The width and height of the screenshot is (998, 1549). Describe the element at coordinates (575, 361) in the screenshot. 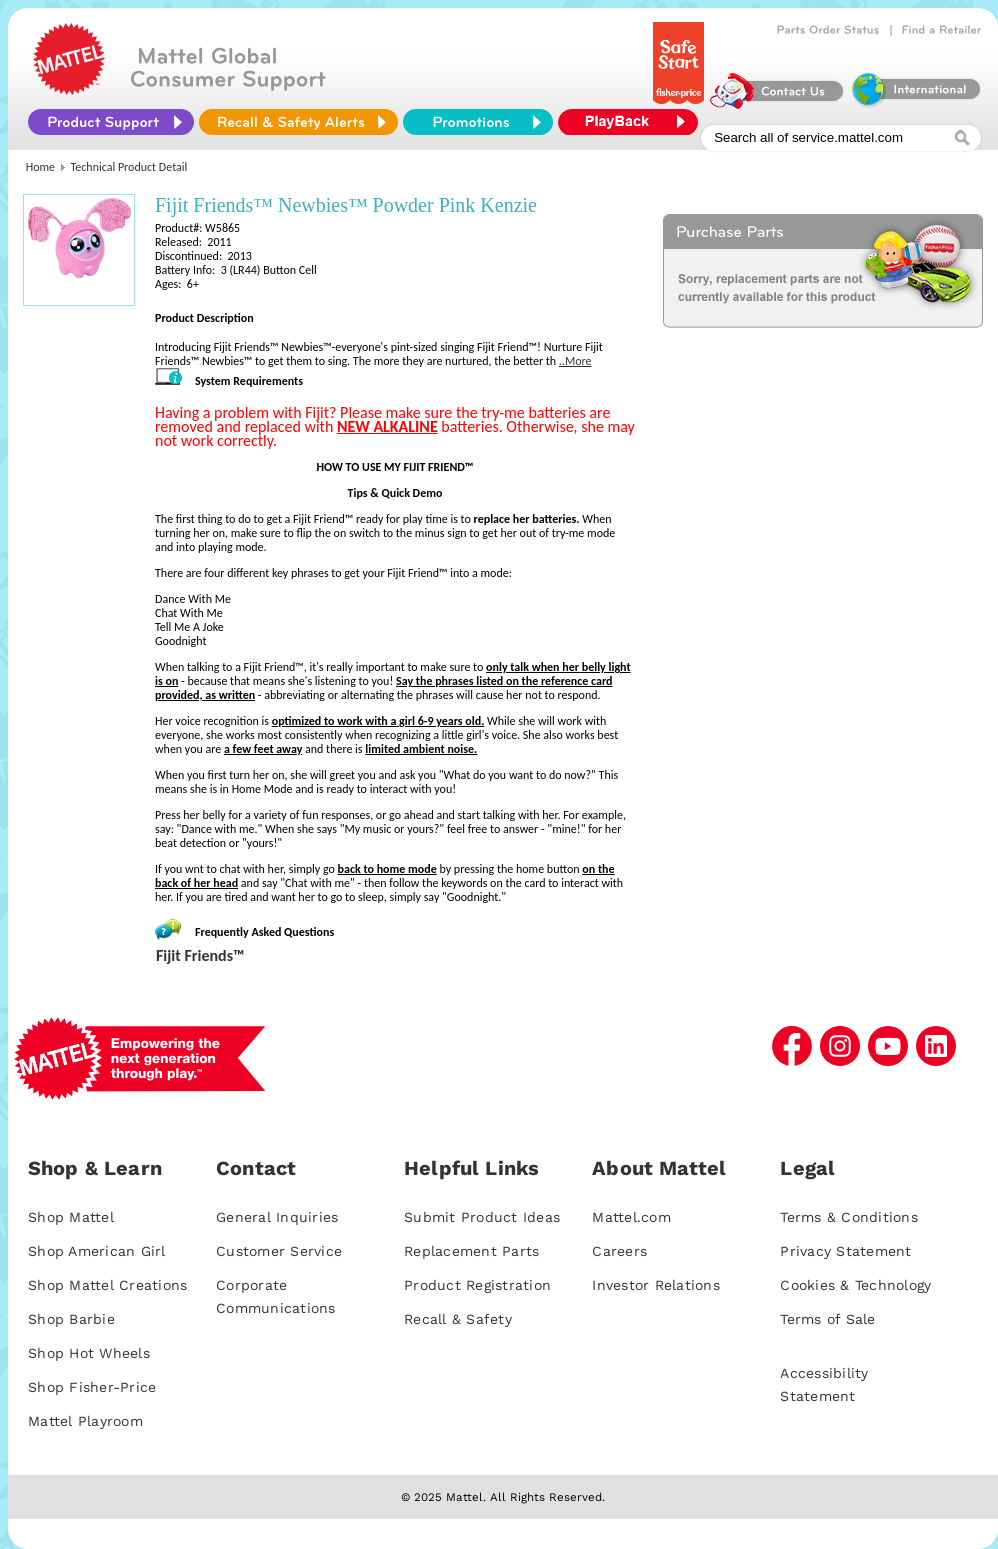

I see `..More` at that location.